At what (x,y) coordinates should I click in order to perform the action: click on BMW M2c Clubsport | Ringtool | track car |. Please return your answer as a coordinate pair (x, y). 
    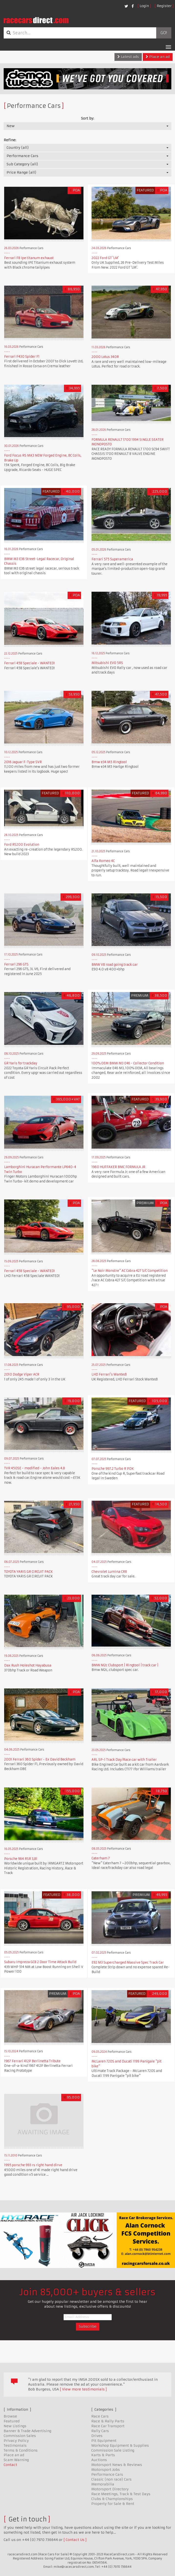
    Looking at the image, I should click on (125, 1665).